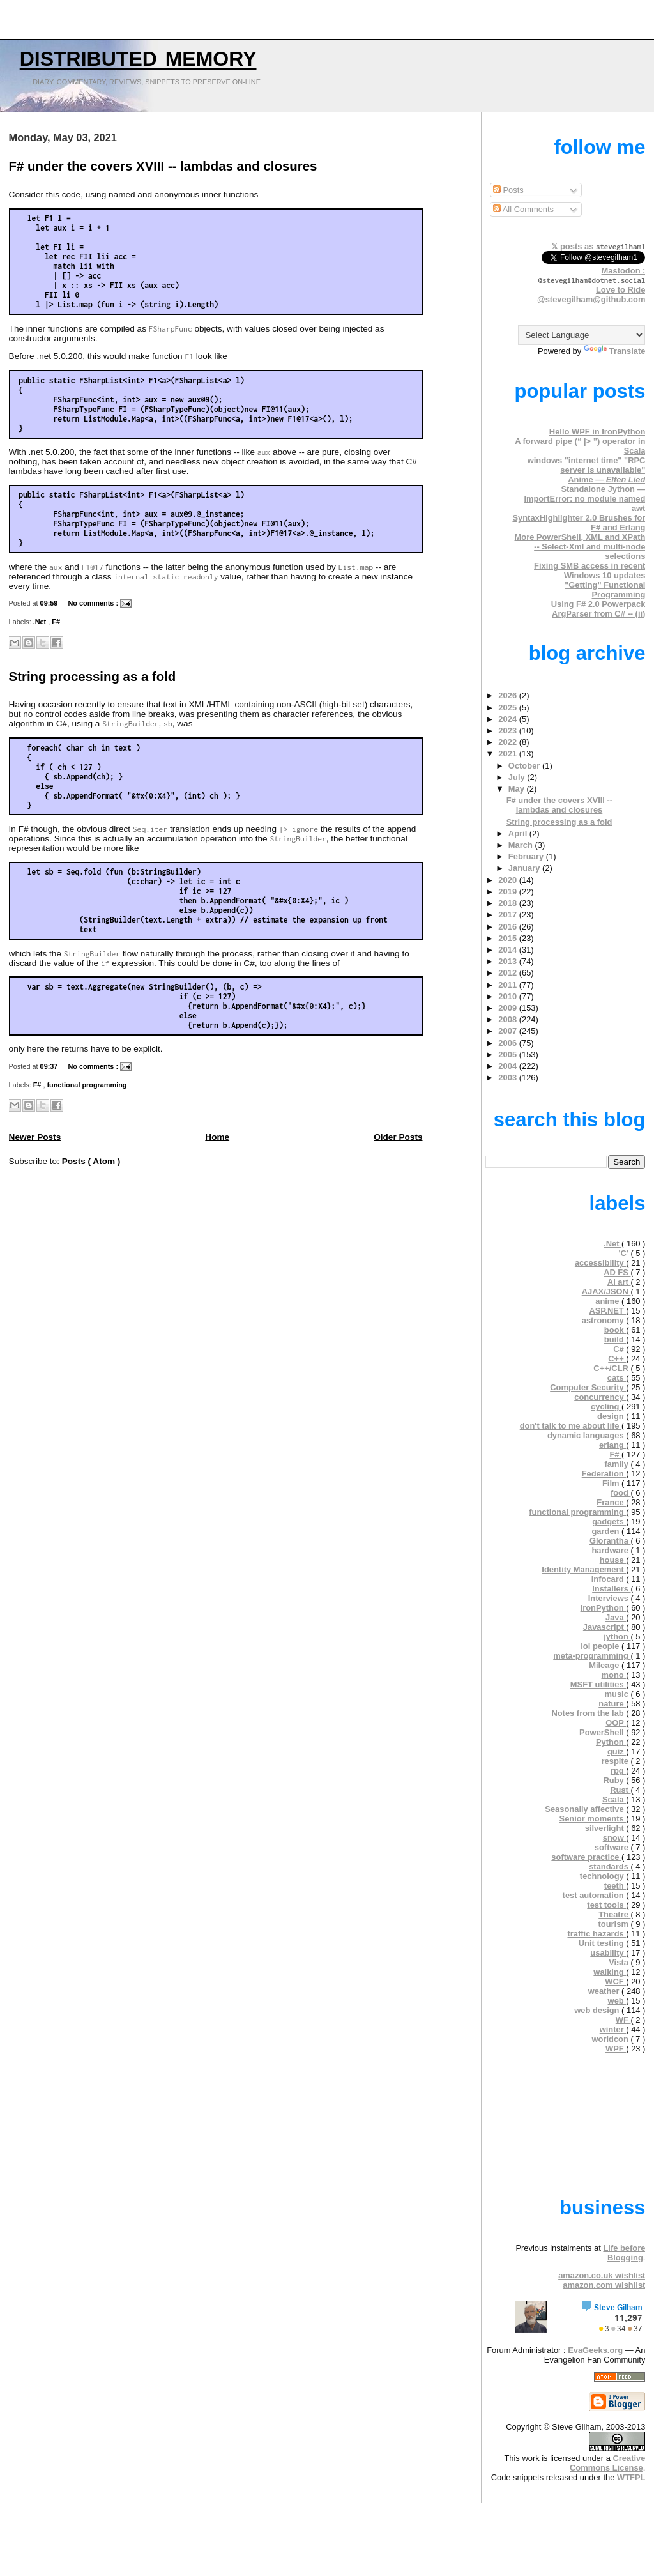 The height and width of the screenshot is (2576, 654). What do you see at coordinates (518, 833) in the screenshot?
I see `April` at bounding box center [518, 833].